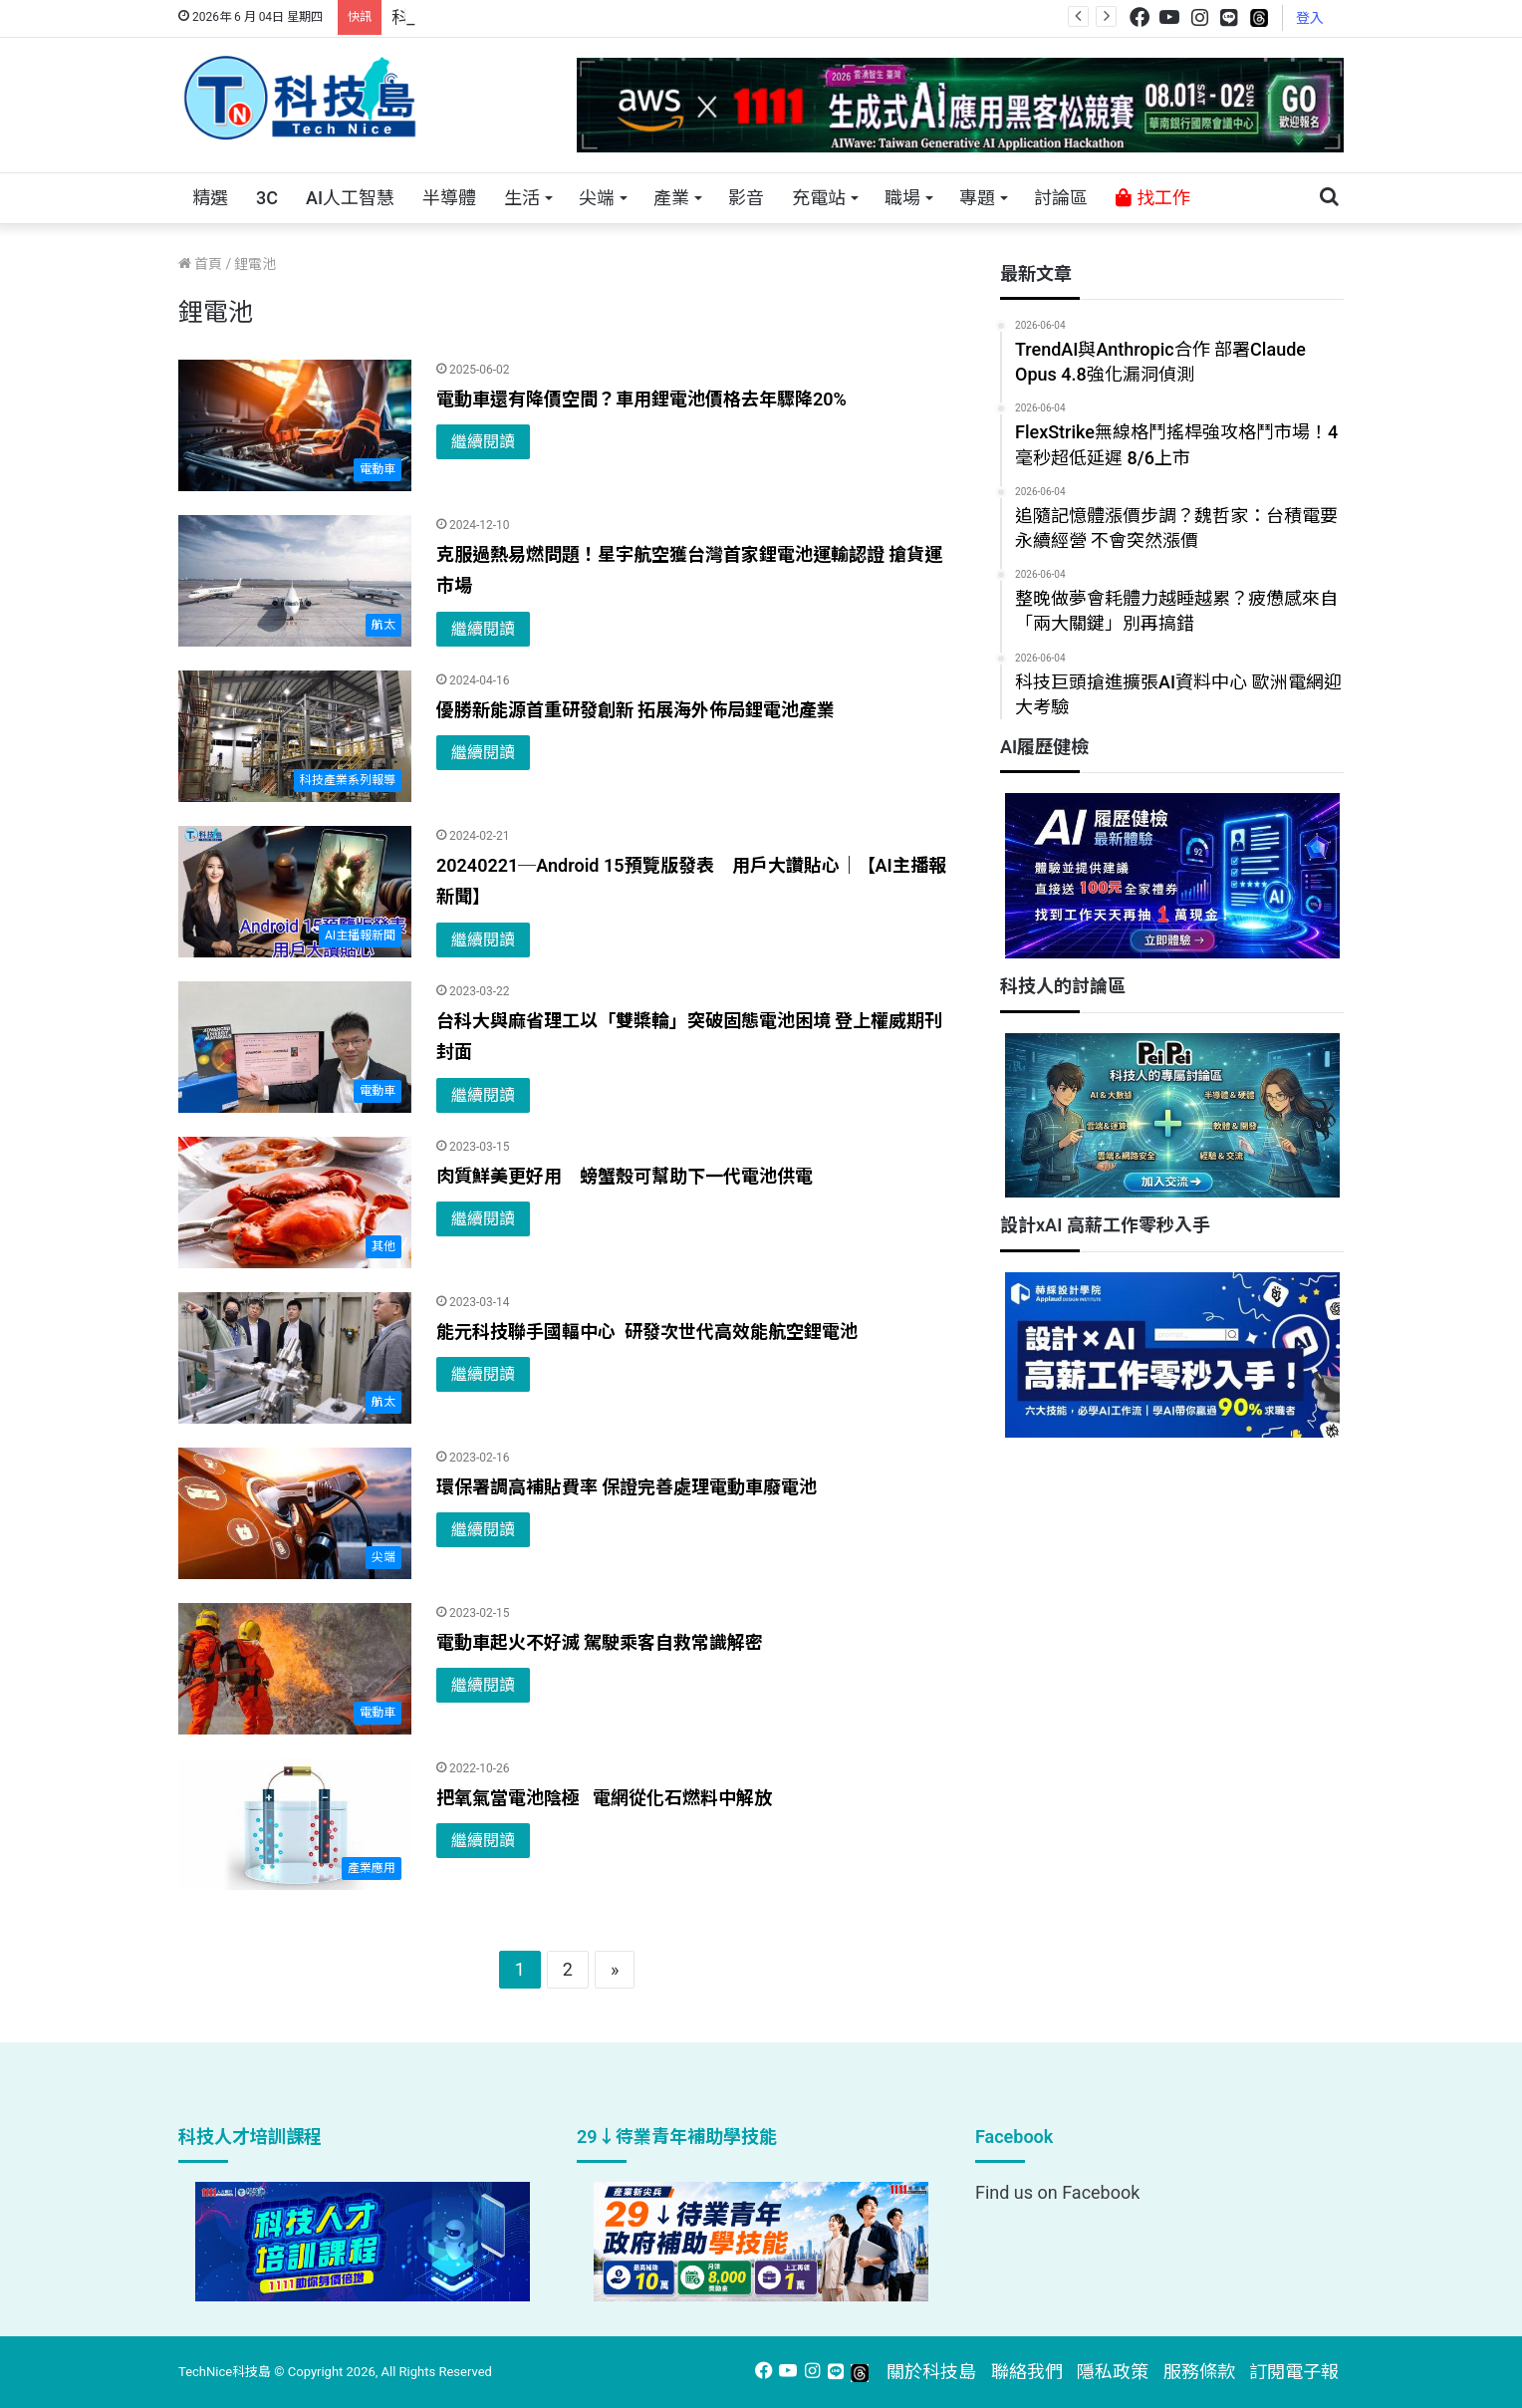 This screenshot has height=2408, width=1522. Describe the element at coordinates (624, 1176) in the screenshot. I see `肉質鮮美更好用 螃蟹殼可幫助下一代電池供電` at that location.